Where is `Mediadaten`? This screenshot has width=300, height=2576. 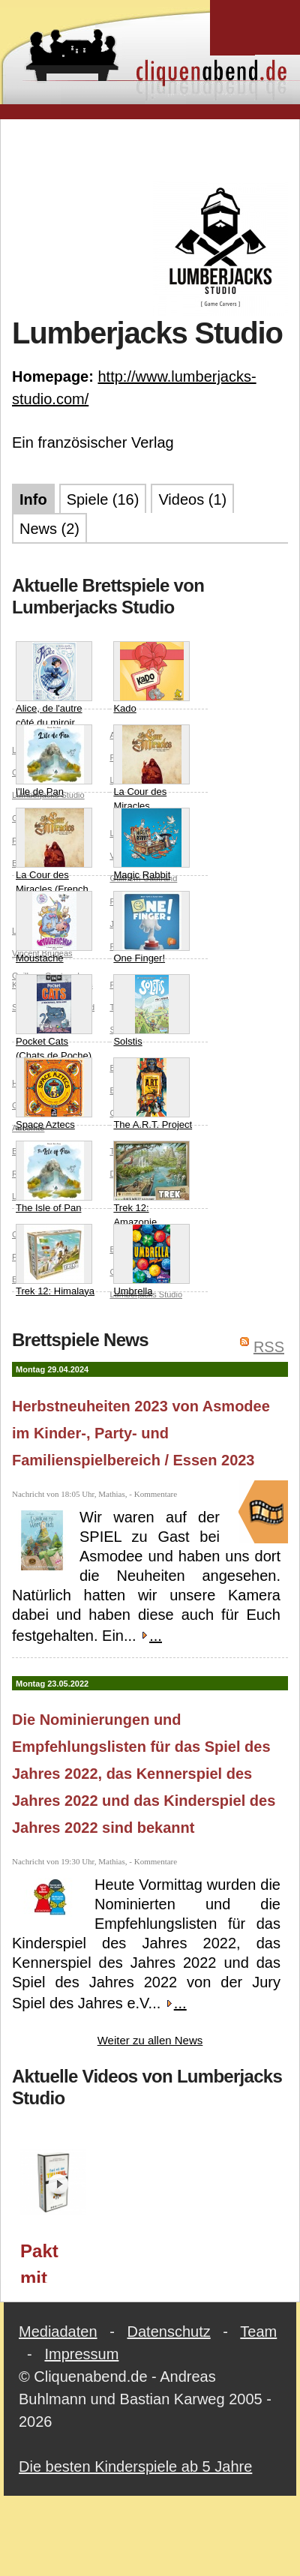
Mediadaten is located at coordinates (58, 2331).